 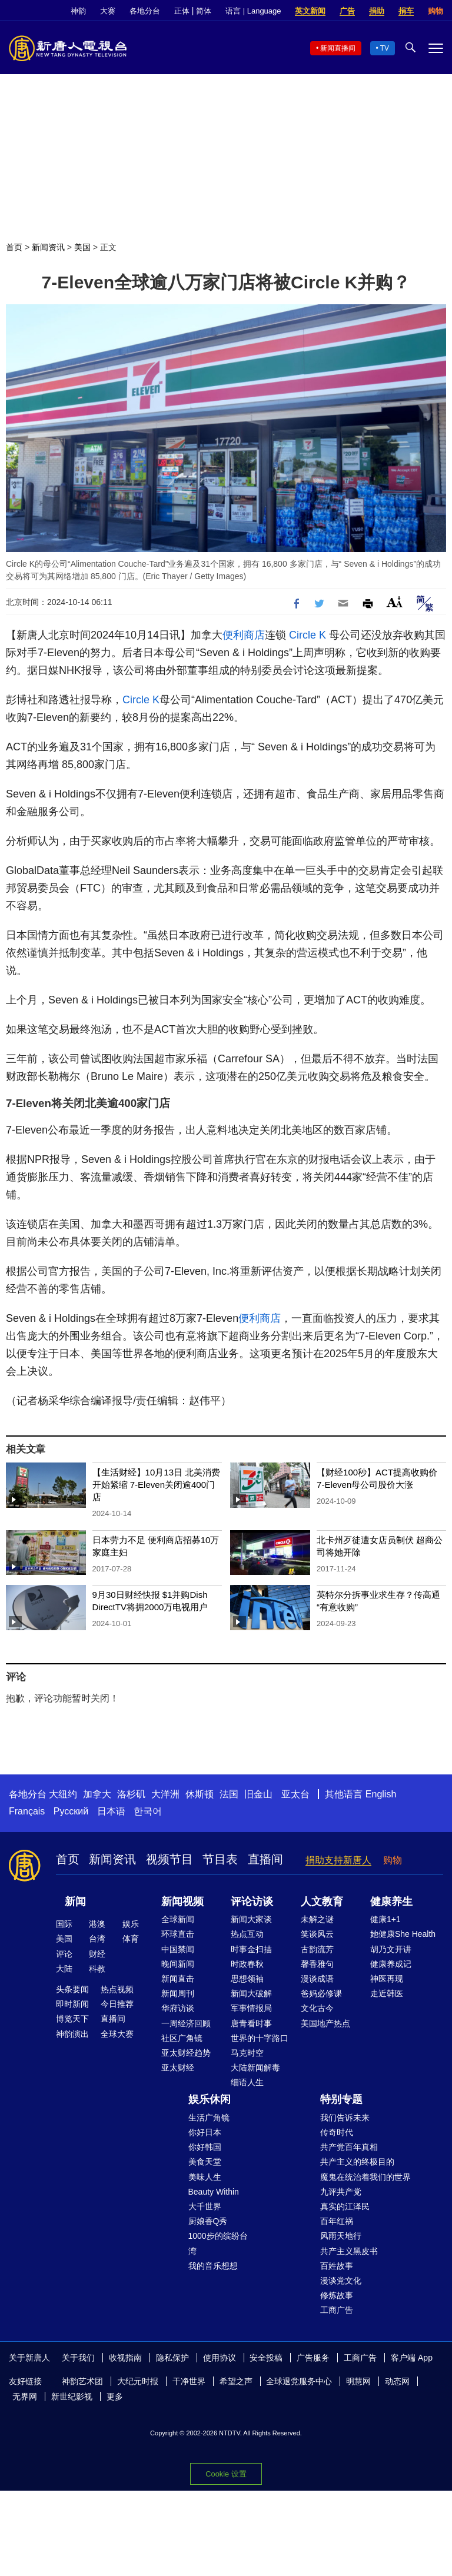 What do you see at coordinates (97, 1938) in the screenshot?
I see `台湾` at bounding box center [97, 1938].